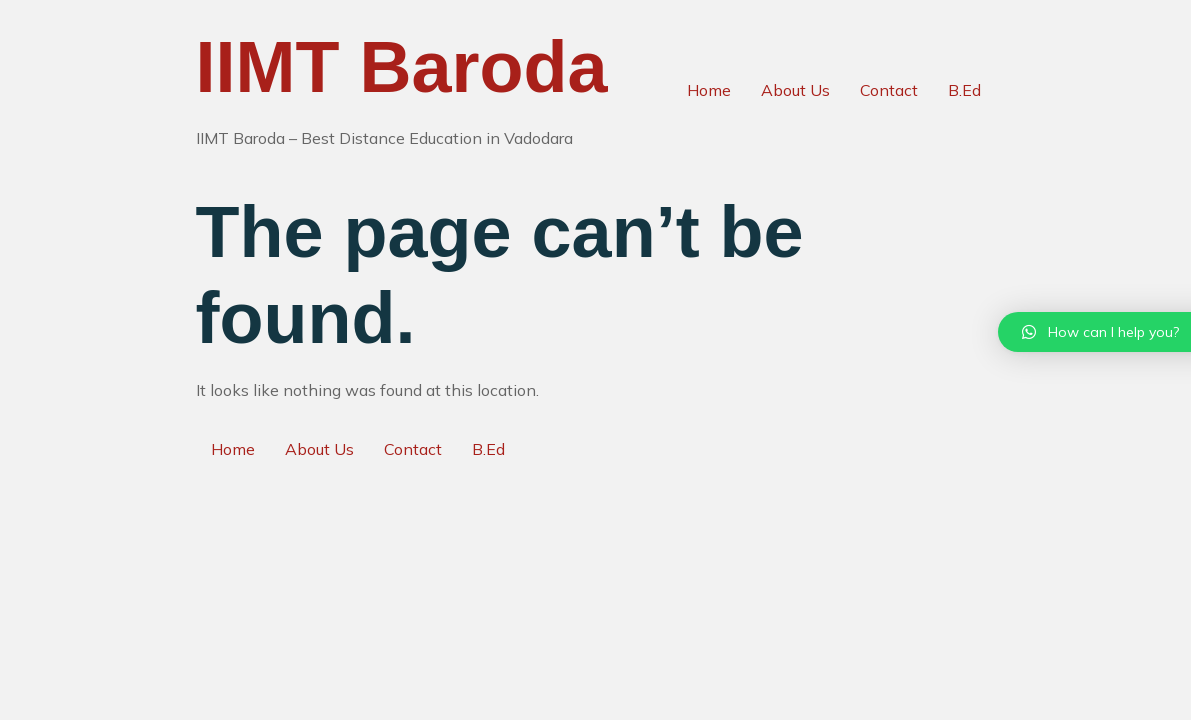 Image resolution: width=1191 pixels, height=720 pixels. Describe the element at coordinates (795, 90) in the screenshot. I see `About Us` at that location.